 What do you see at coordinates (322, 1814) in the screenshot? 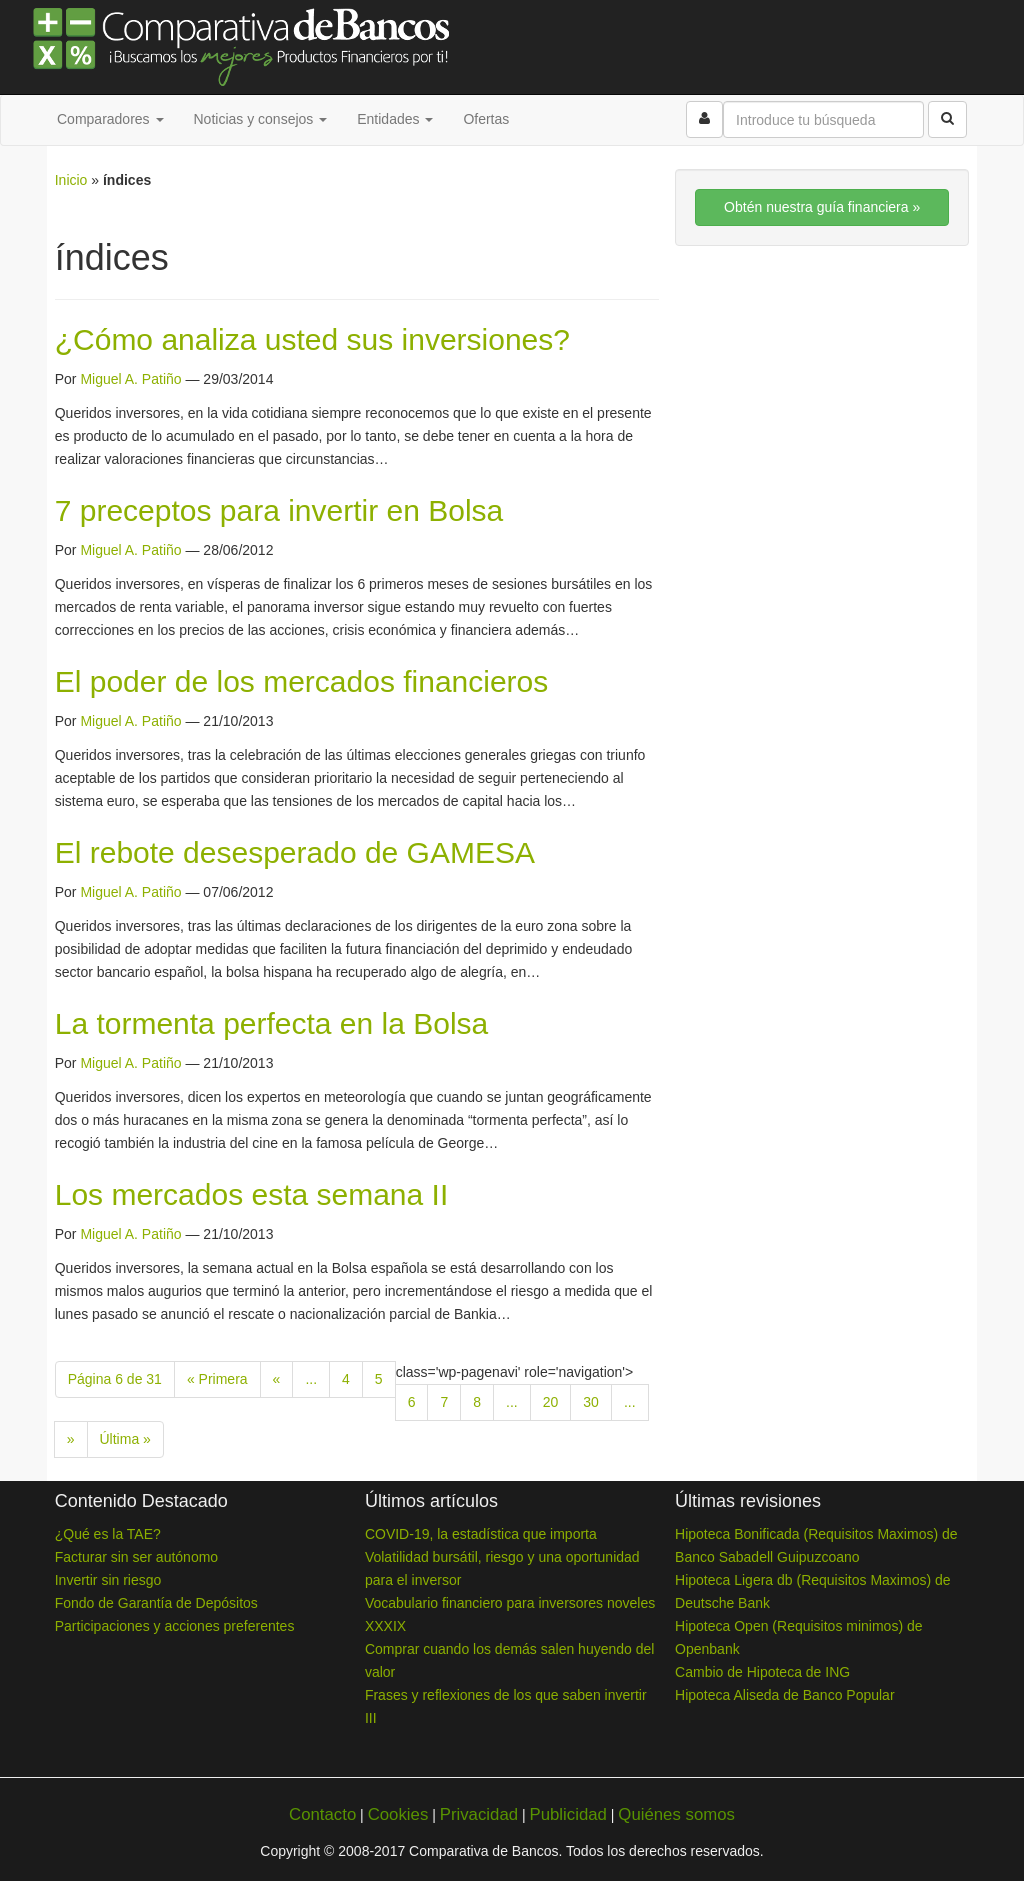
I see `Contacto` at bounding box center [322, 1814].